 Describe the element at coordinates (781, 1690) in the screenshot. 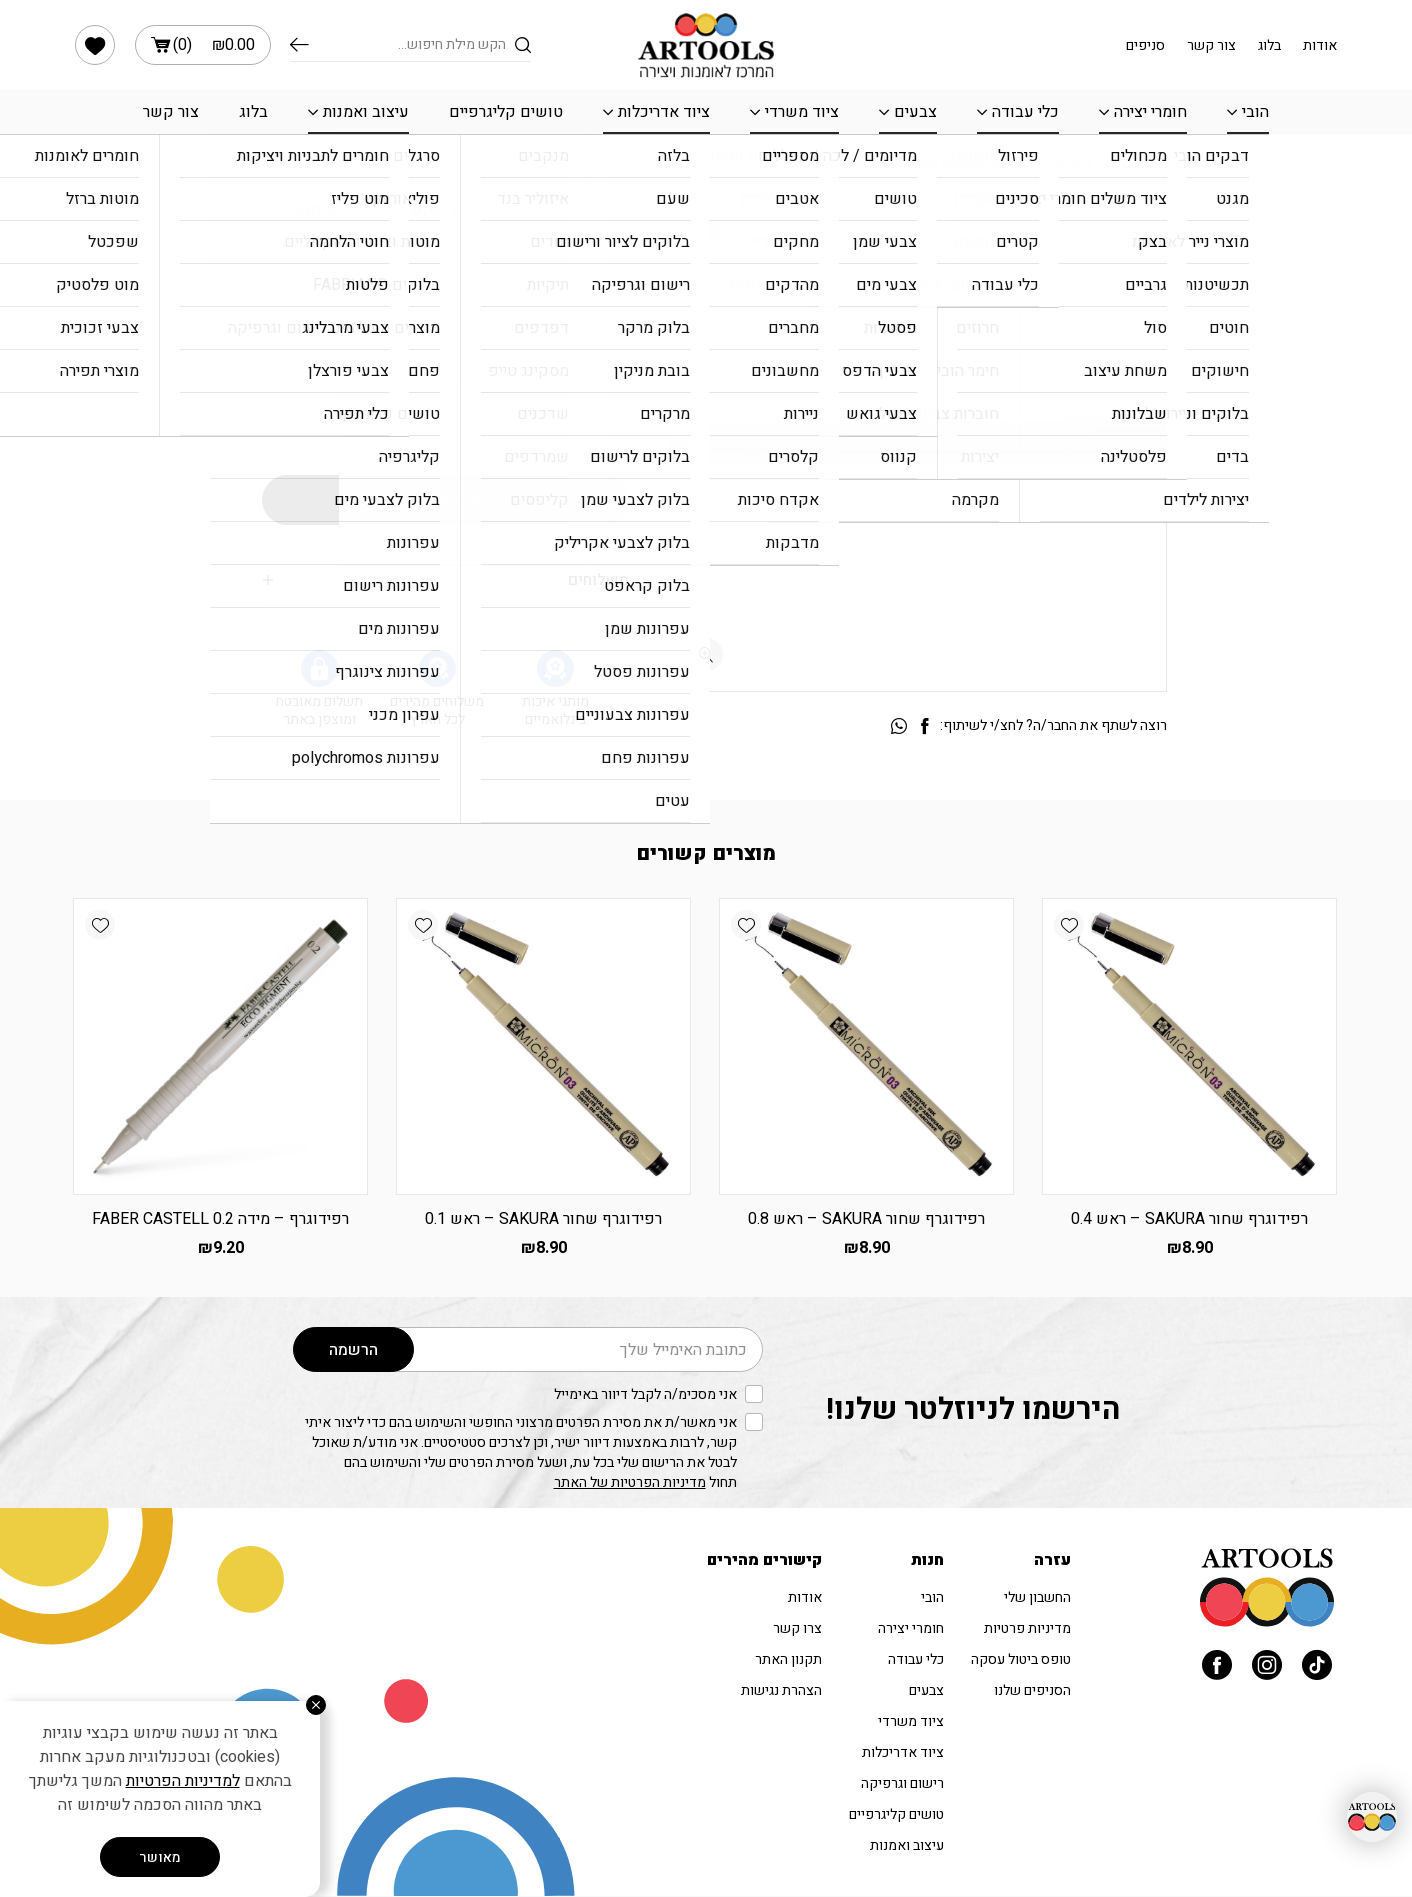

I see `הצהרת נגישות [link]` at that location.